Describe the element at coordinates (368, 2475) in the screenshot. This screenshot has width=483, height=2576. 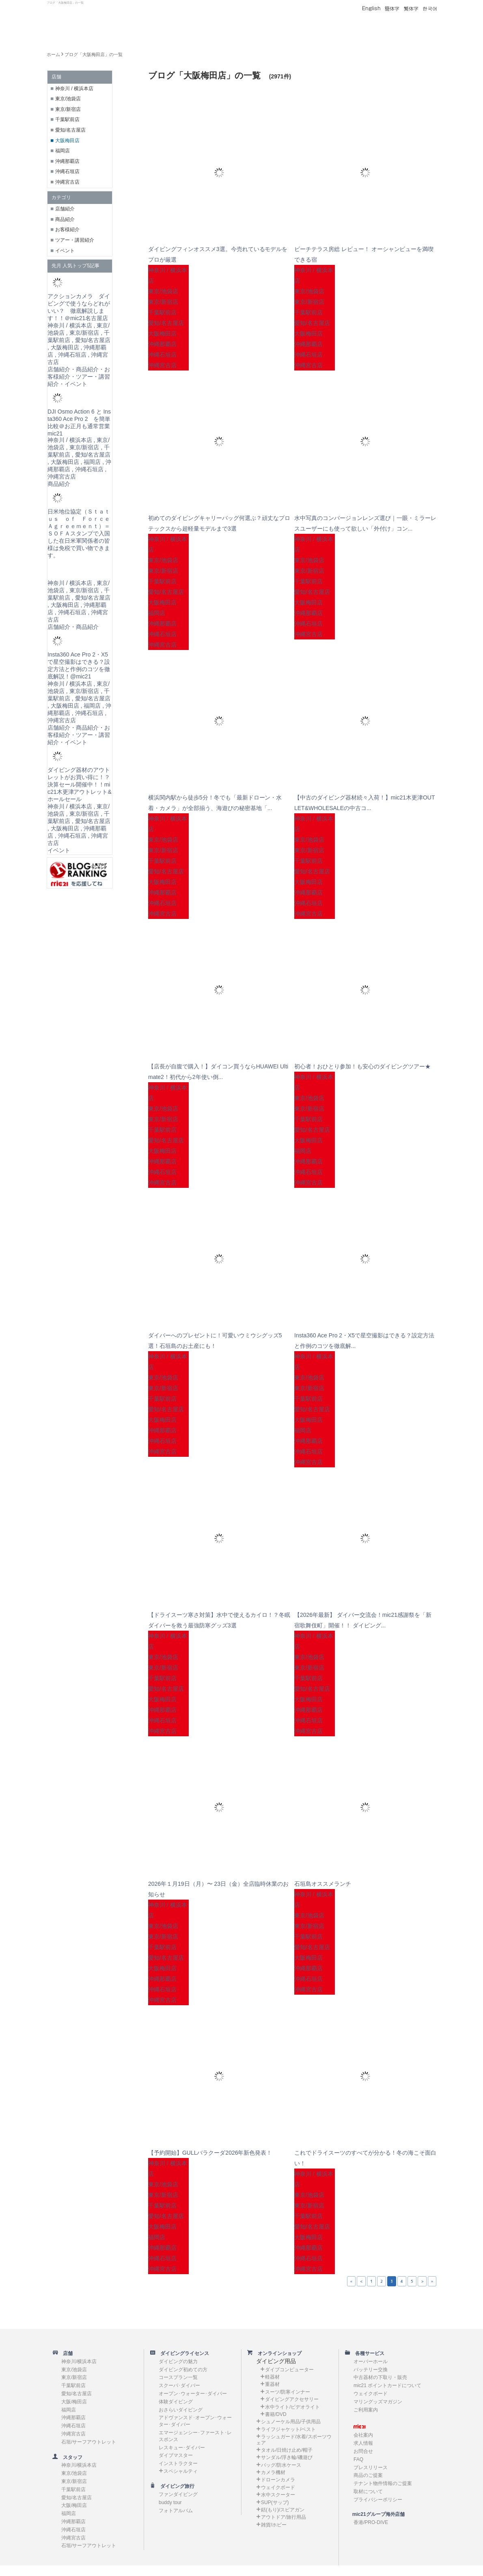
I see `商品のご提案` at that location.